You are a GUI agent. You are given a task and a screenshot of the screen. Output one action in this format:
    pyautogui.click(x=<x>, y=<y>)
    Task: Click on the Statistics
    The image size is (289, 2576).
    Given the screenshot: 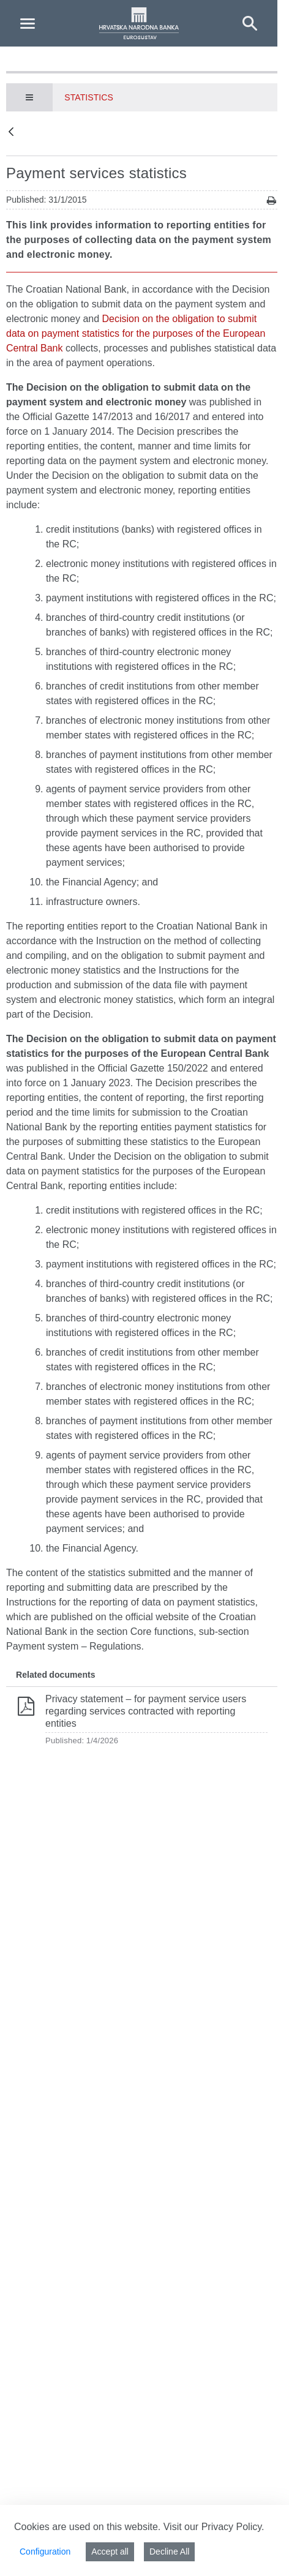 What is the action you would take?
    pyautogui.click(x=88, y=97)
    